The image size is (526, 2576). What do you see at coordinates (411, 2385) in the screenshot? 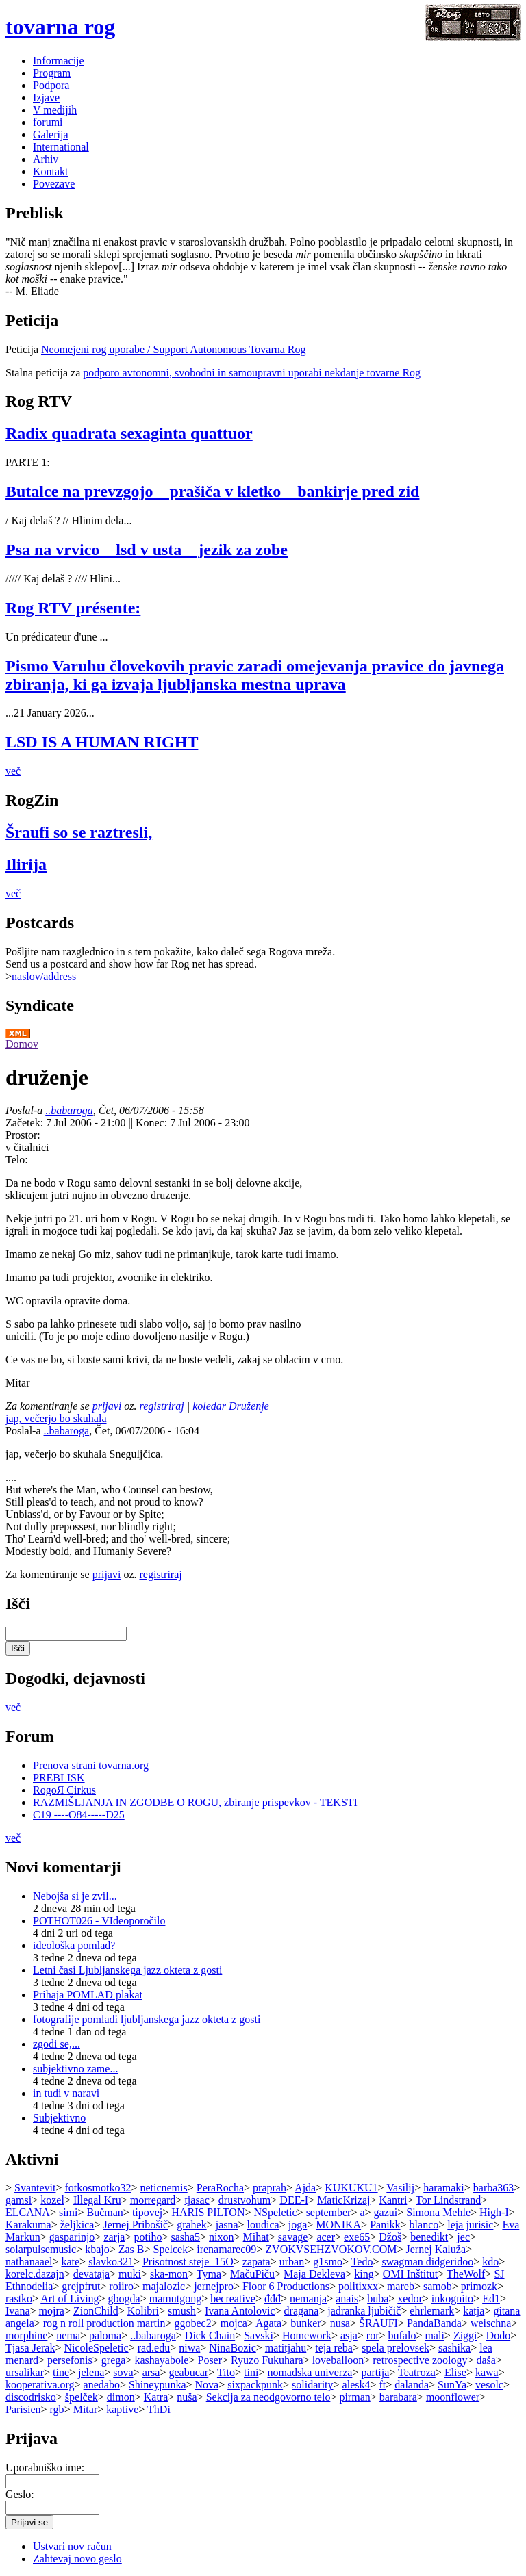
I see `dalanda` at bounding box center [411, 2385].